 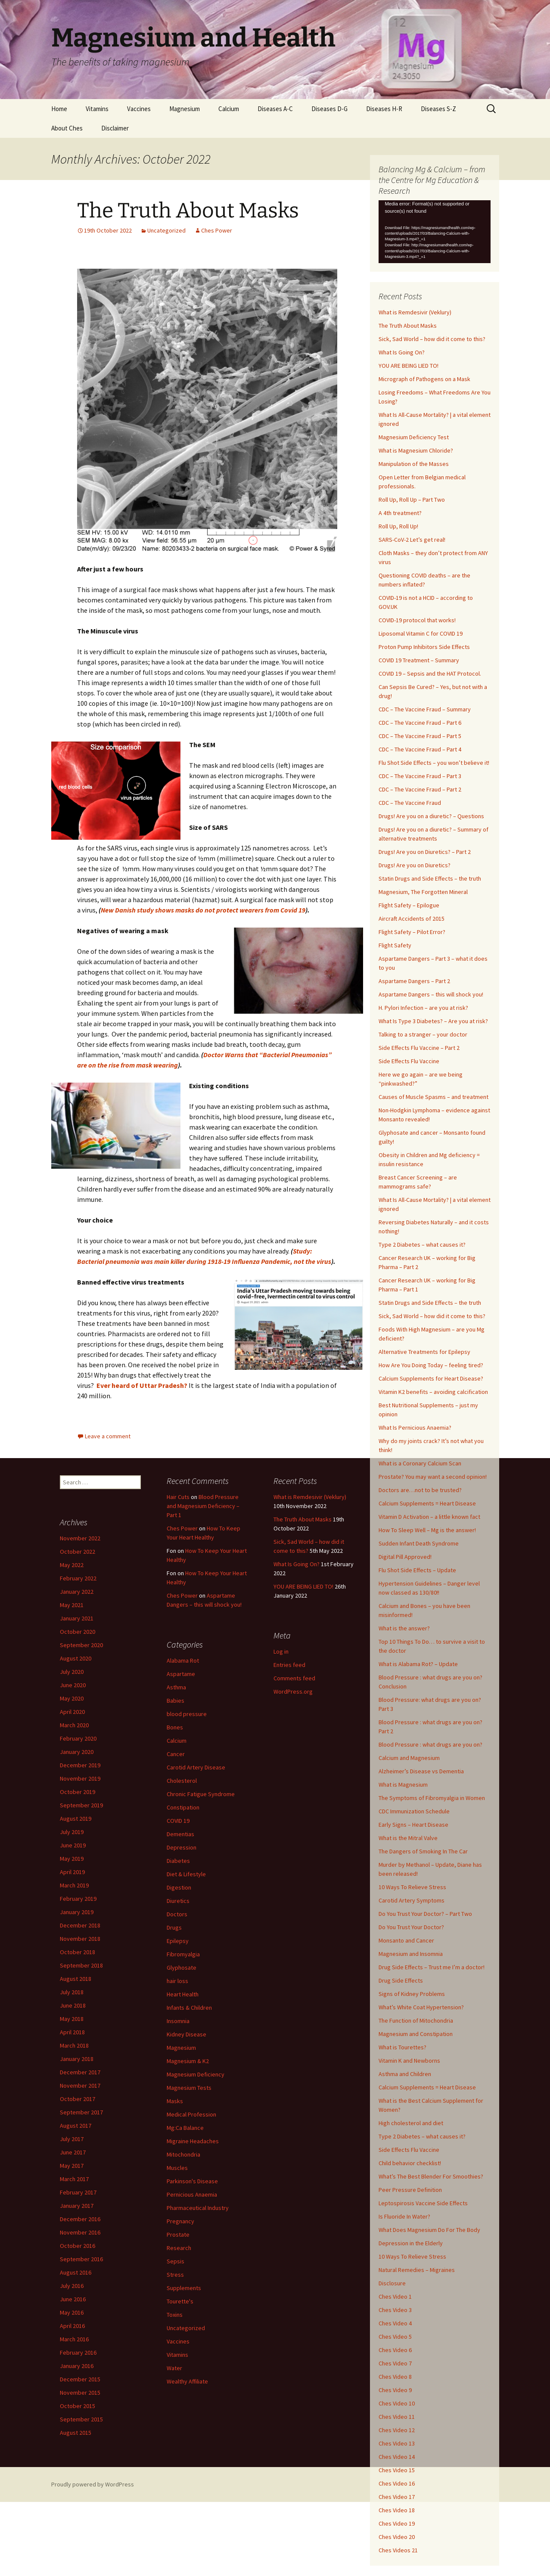 I want to click on Ches Videos 21, so click(x=398, y=2550).